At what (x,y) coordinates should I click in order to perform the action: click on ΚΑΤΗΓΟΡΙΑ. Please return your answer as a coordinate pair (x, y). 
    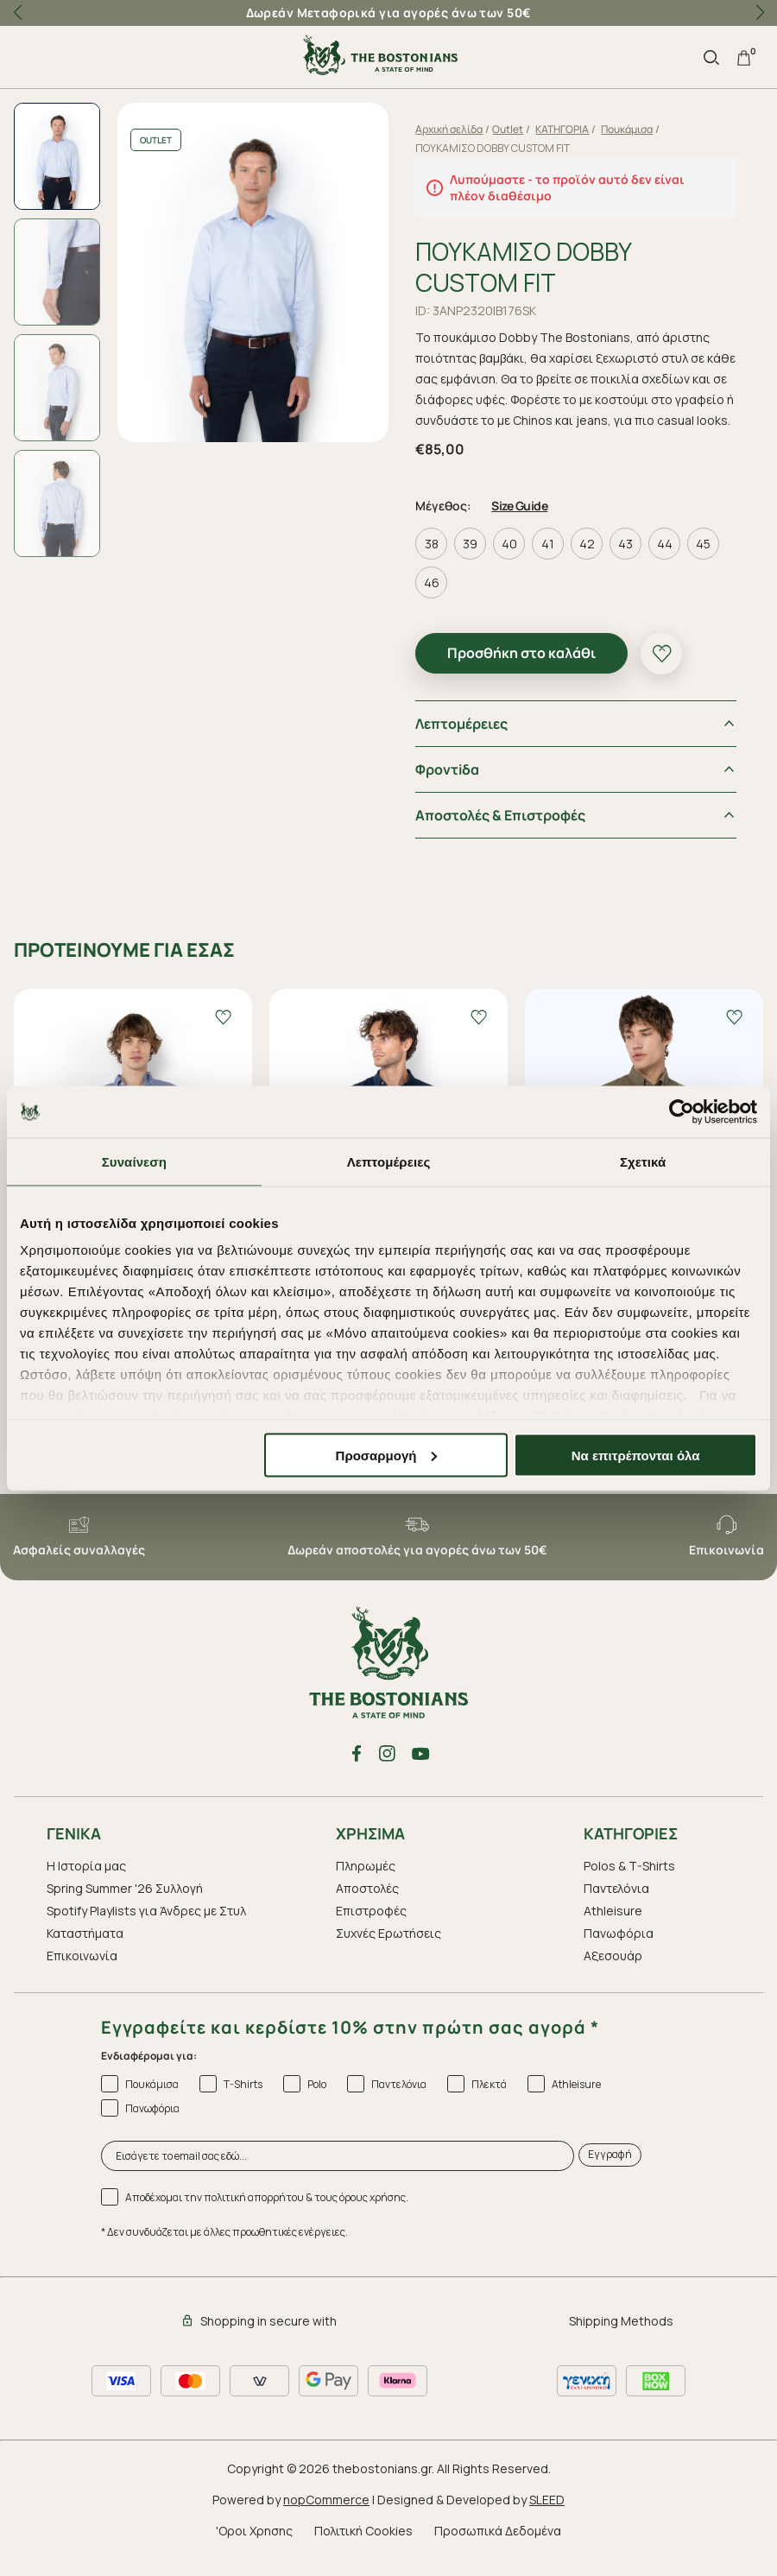
    Looking at the image, I should click on (565, 129).